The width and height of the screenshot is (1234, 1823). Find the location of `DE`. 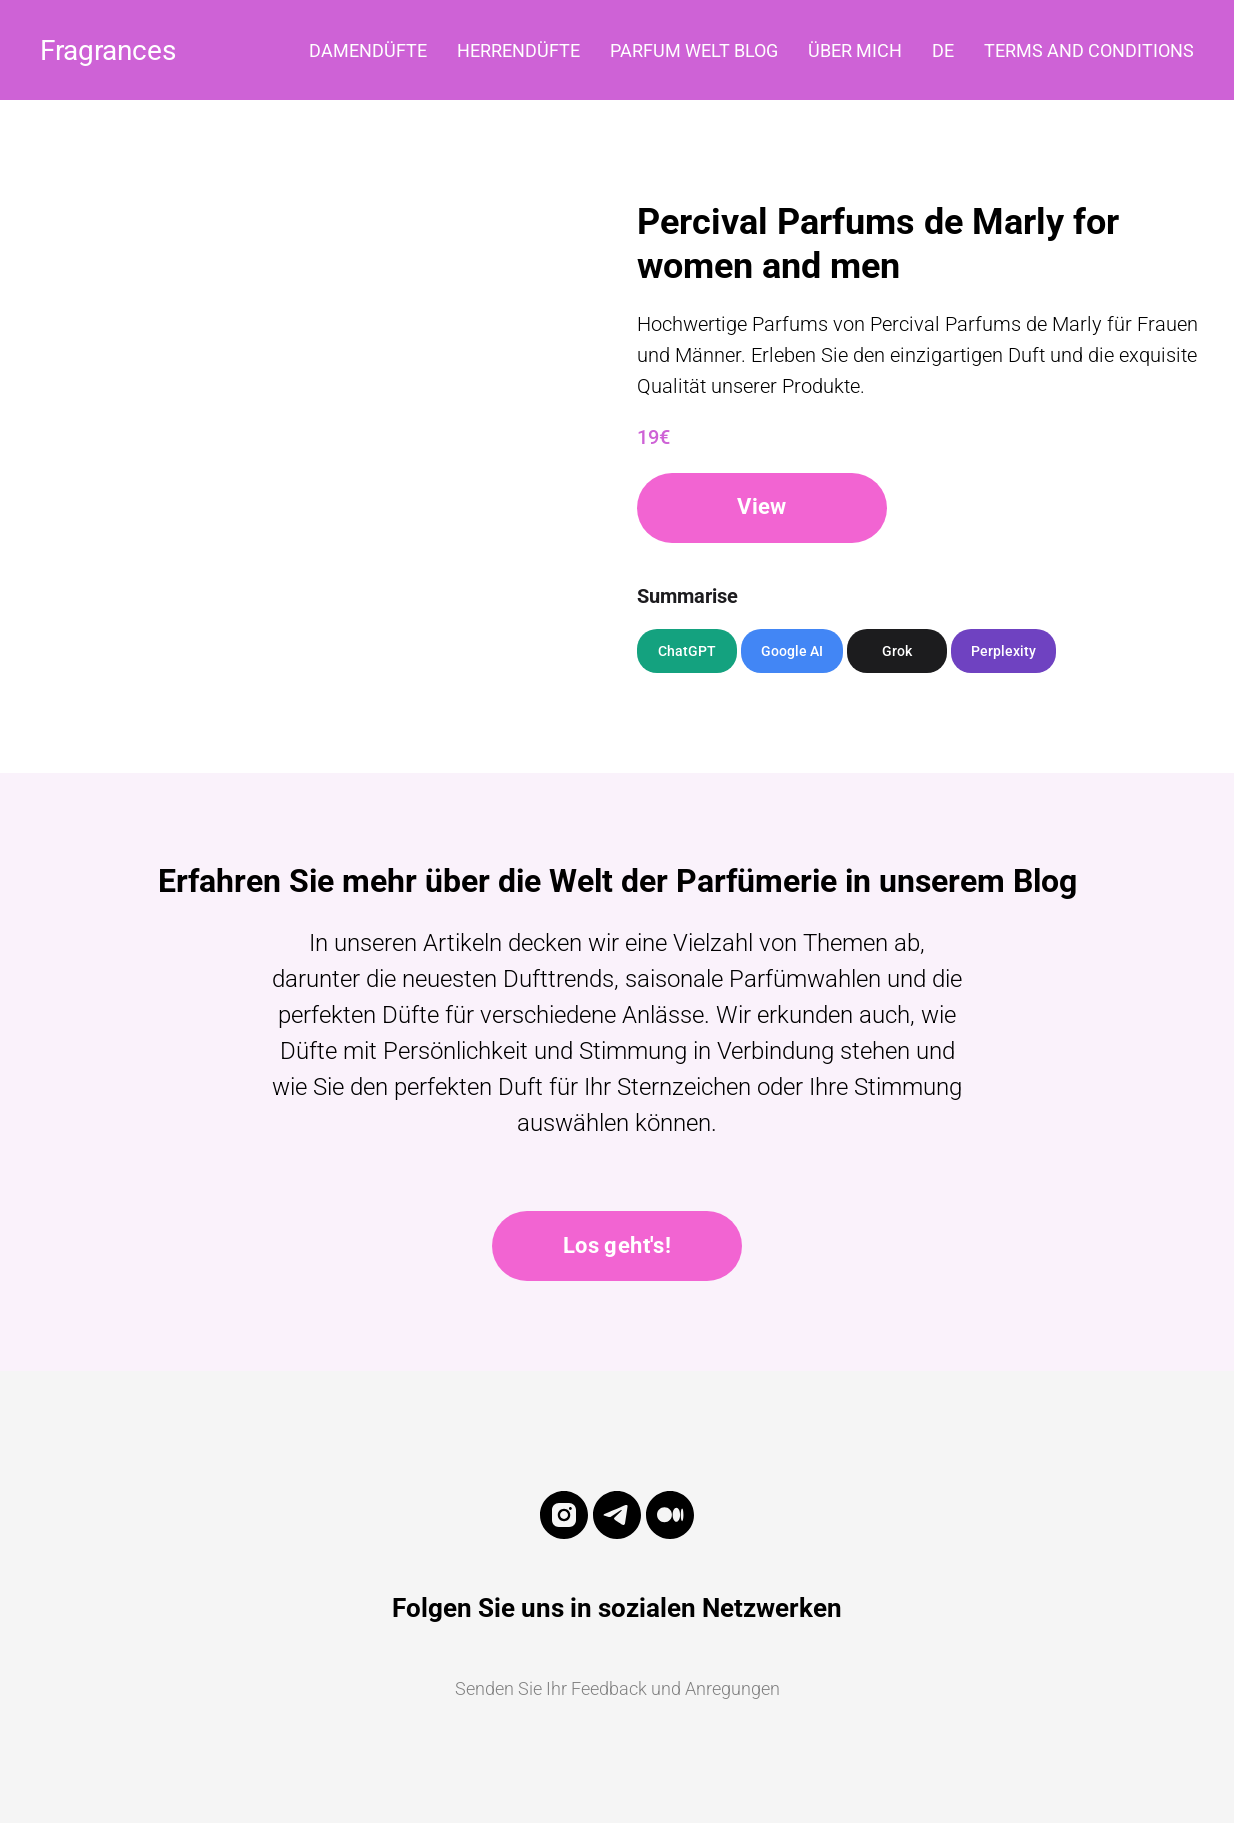

DE is located at coordinates (943, 50).